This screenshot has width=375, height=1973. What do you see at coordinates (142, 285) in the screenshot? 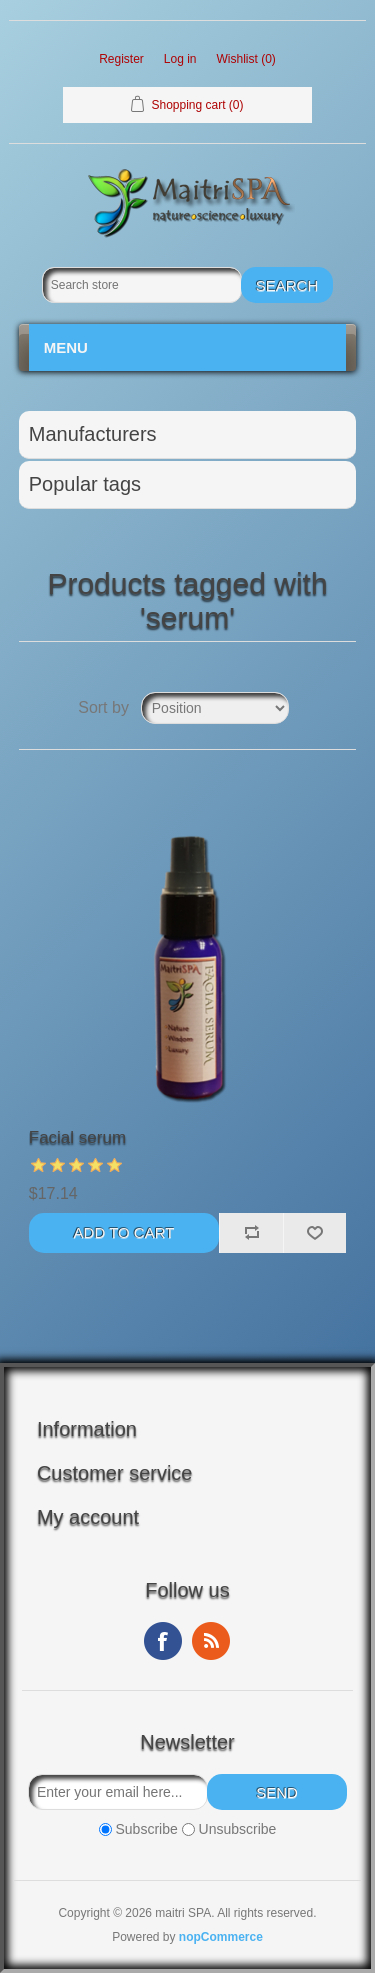
I see `[Search store]` at bounding box center [142, 285].